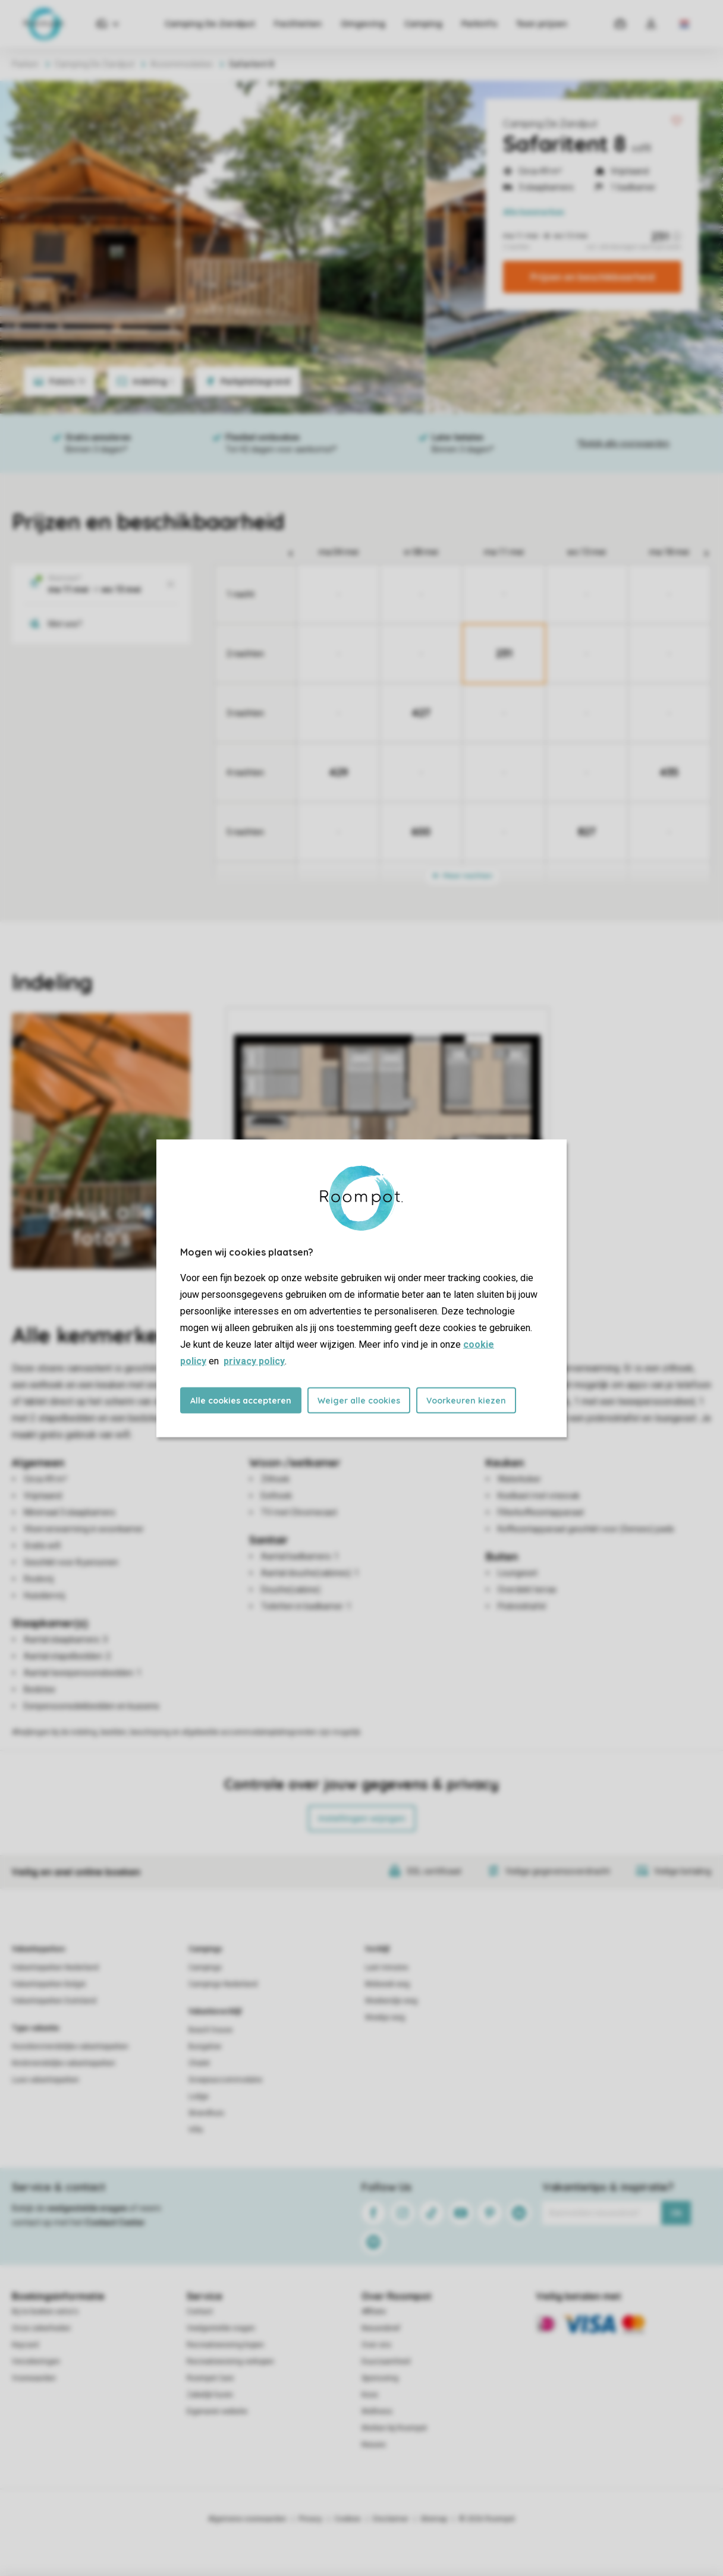 This screenshot has width=723, height=2576. What do you see at coordinates (374, 2311) in the screenshot?
I see `Affiliate` at bounding box center [374, 2311].